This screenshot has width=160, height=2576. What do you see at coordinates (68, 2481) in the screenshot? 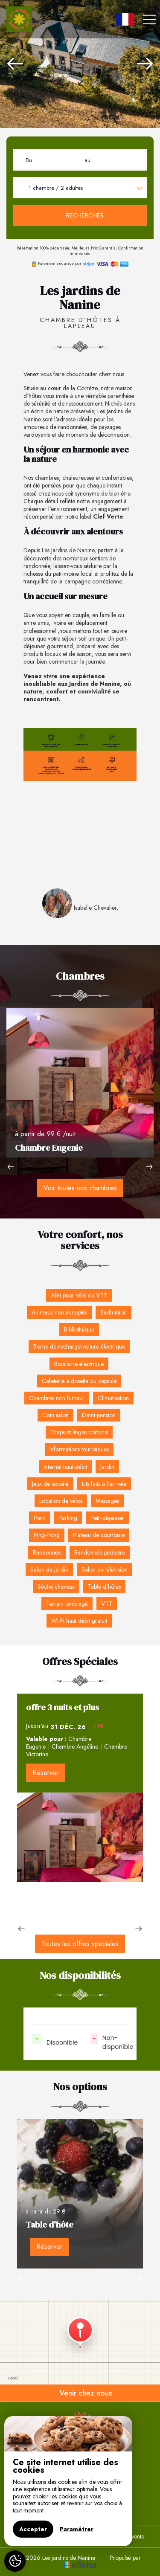
I see `[region]` at bounding box center [68, 2481].